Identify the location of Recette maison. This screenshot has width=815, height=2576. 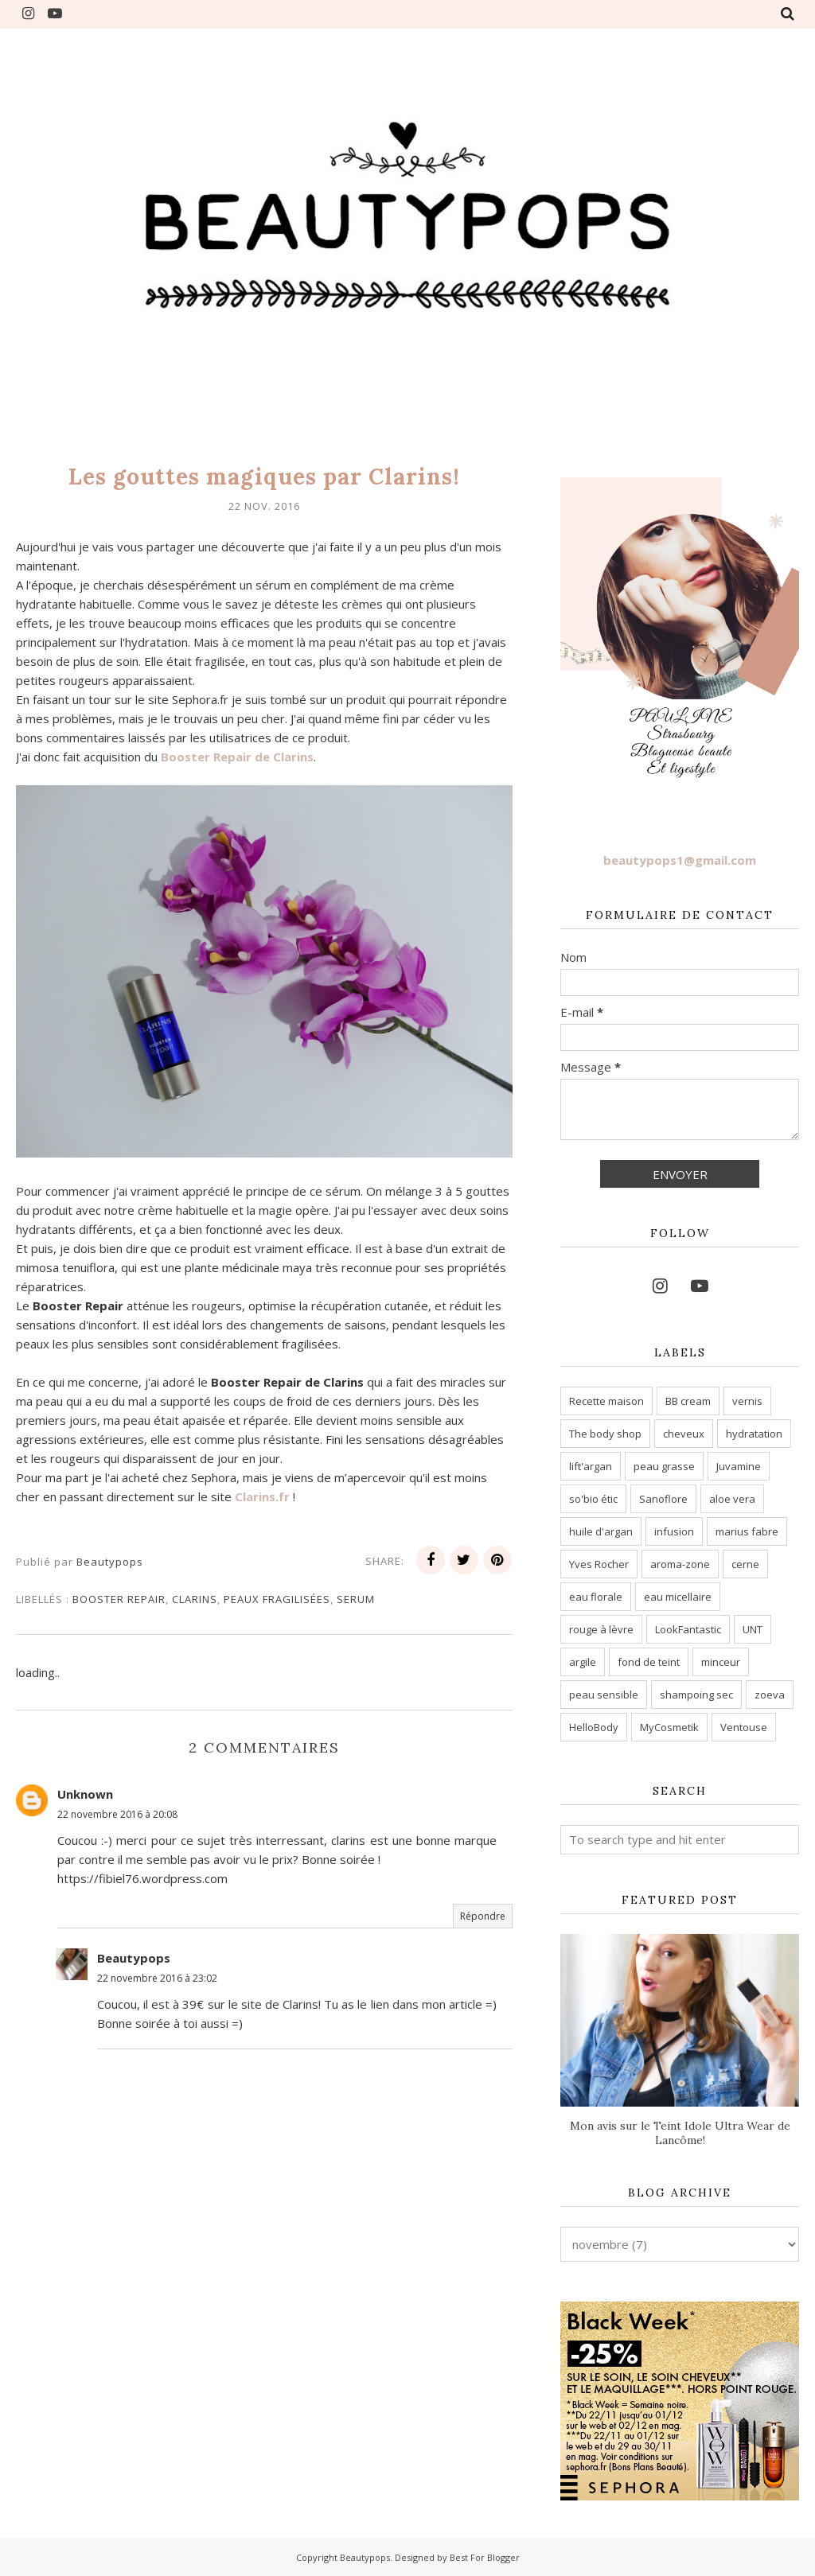
(606, 1401).